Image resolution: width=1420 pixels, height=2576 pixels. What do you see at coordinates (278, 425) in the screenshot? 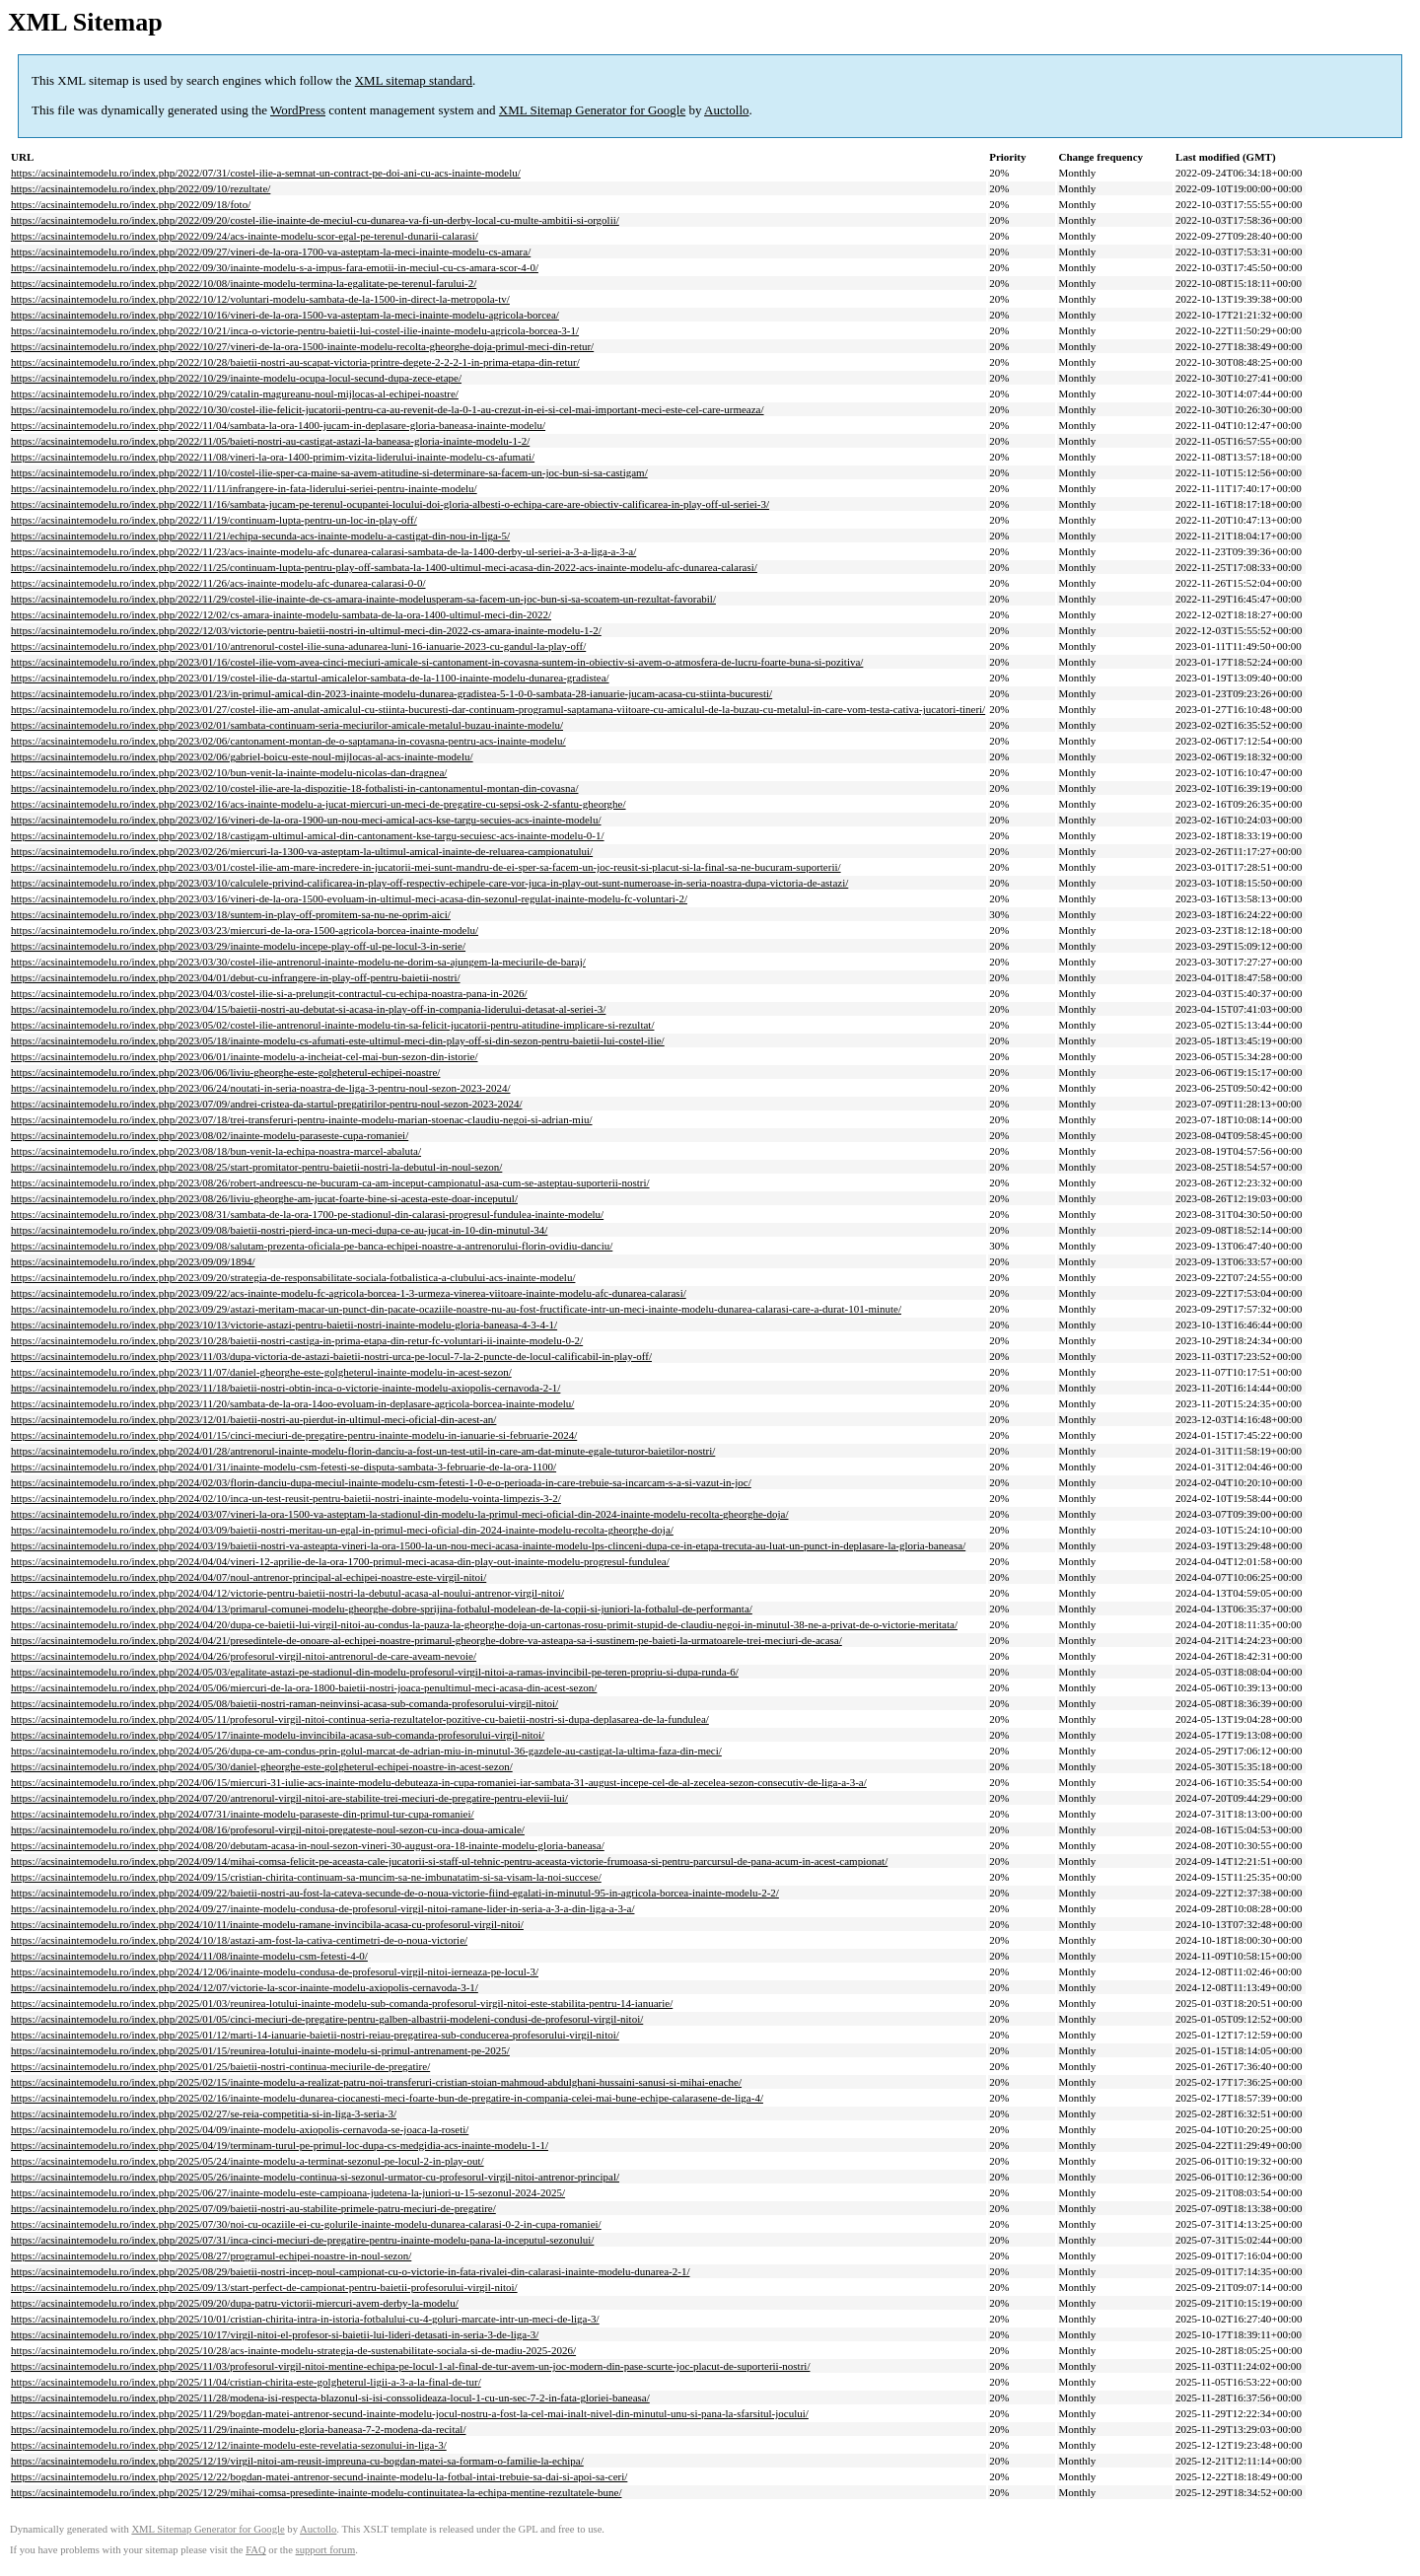
I see `https://acsinaintemodelu.ro/index.php/2022/11/04/sambata-la-ora-1400-jucam-in-deplasare-gloria-baneasa-inainte-modelu/` at bounding box center [278, 425].